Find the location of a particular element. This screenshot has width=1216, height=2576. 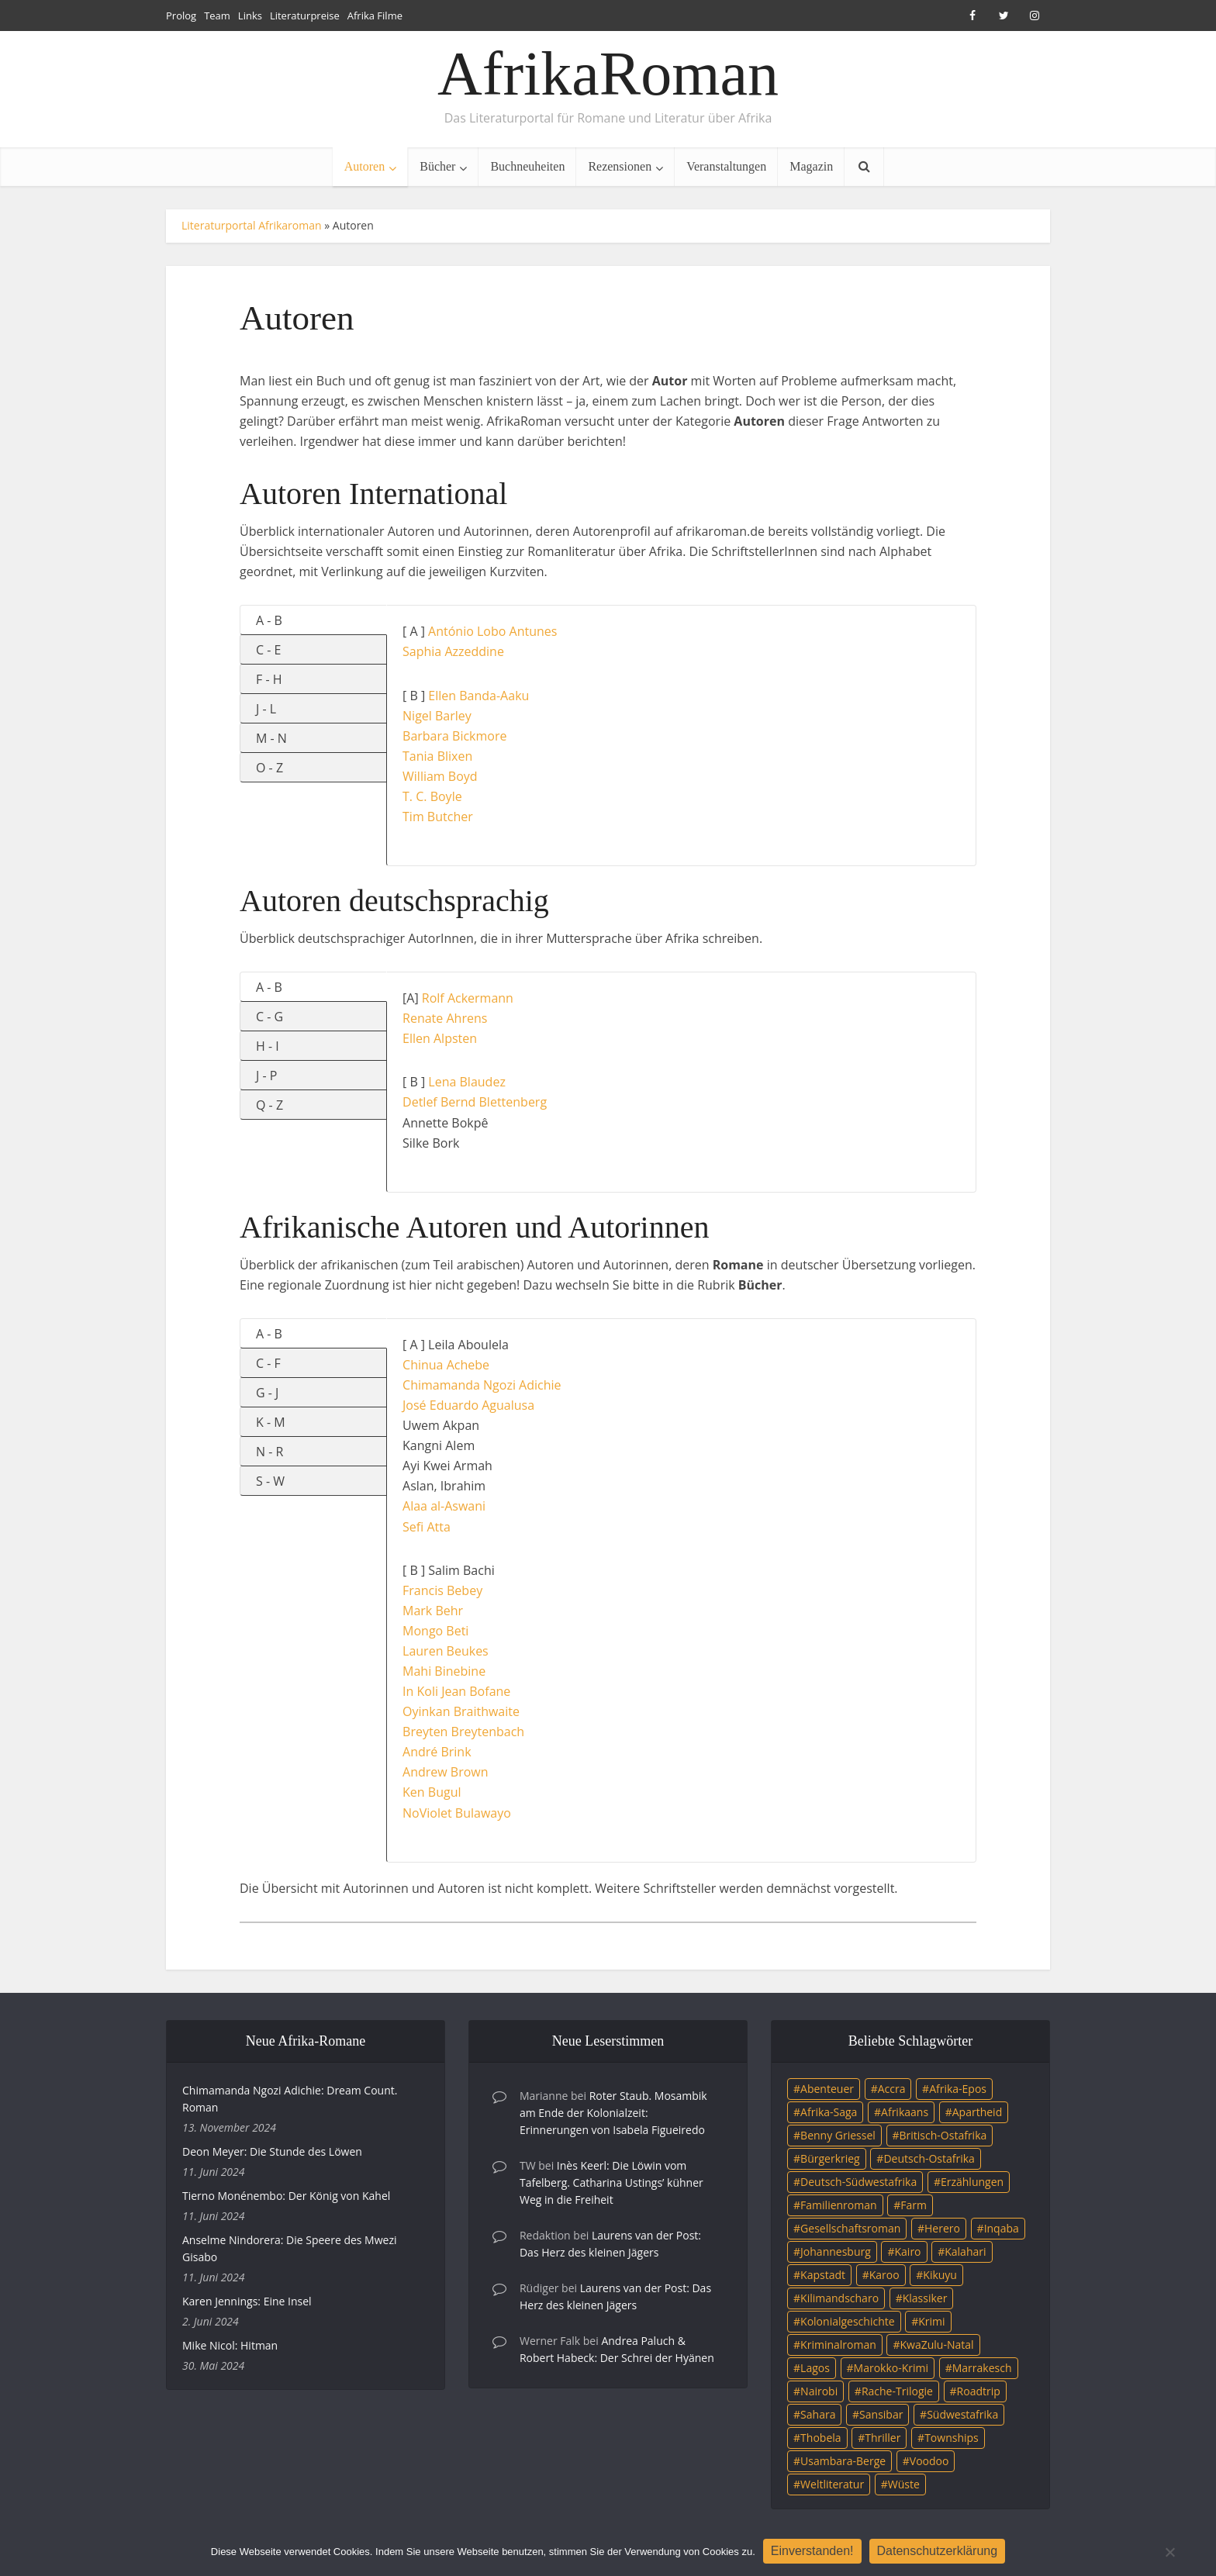

Benny Griessel [Benny Griessel (8 Einträge)] is located at coordinates (838, 2135).